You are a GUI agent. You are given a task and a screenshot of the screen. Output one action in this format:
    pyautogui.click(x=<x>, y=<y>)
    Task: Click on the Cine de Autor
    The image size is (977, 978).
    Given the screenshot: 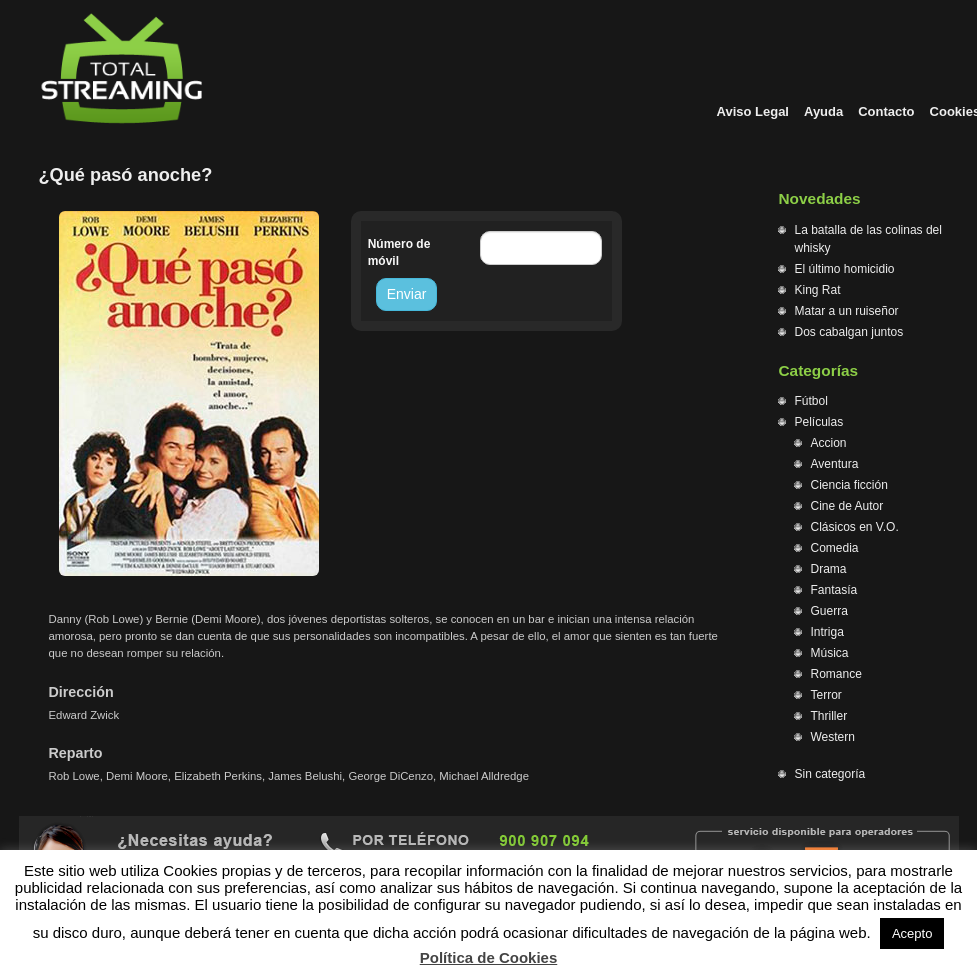 What is the action you would take?
    pyautogui.click(x=847, y=506)
    